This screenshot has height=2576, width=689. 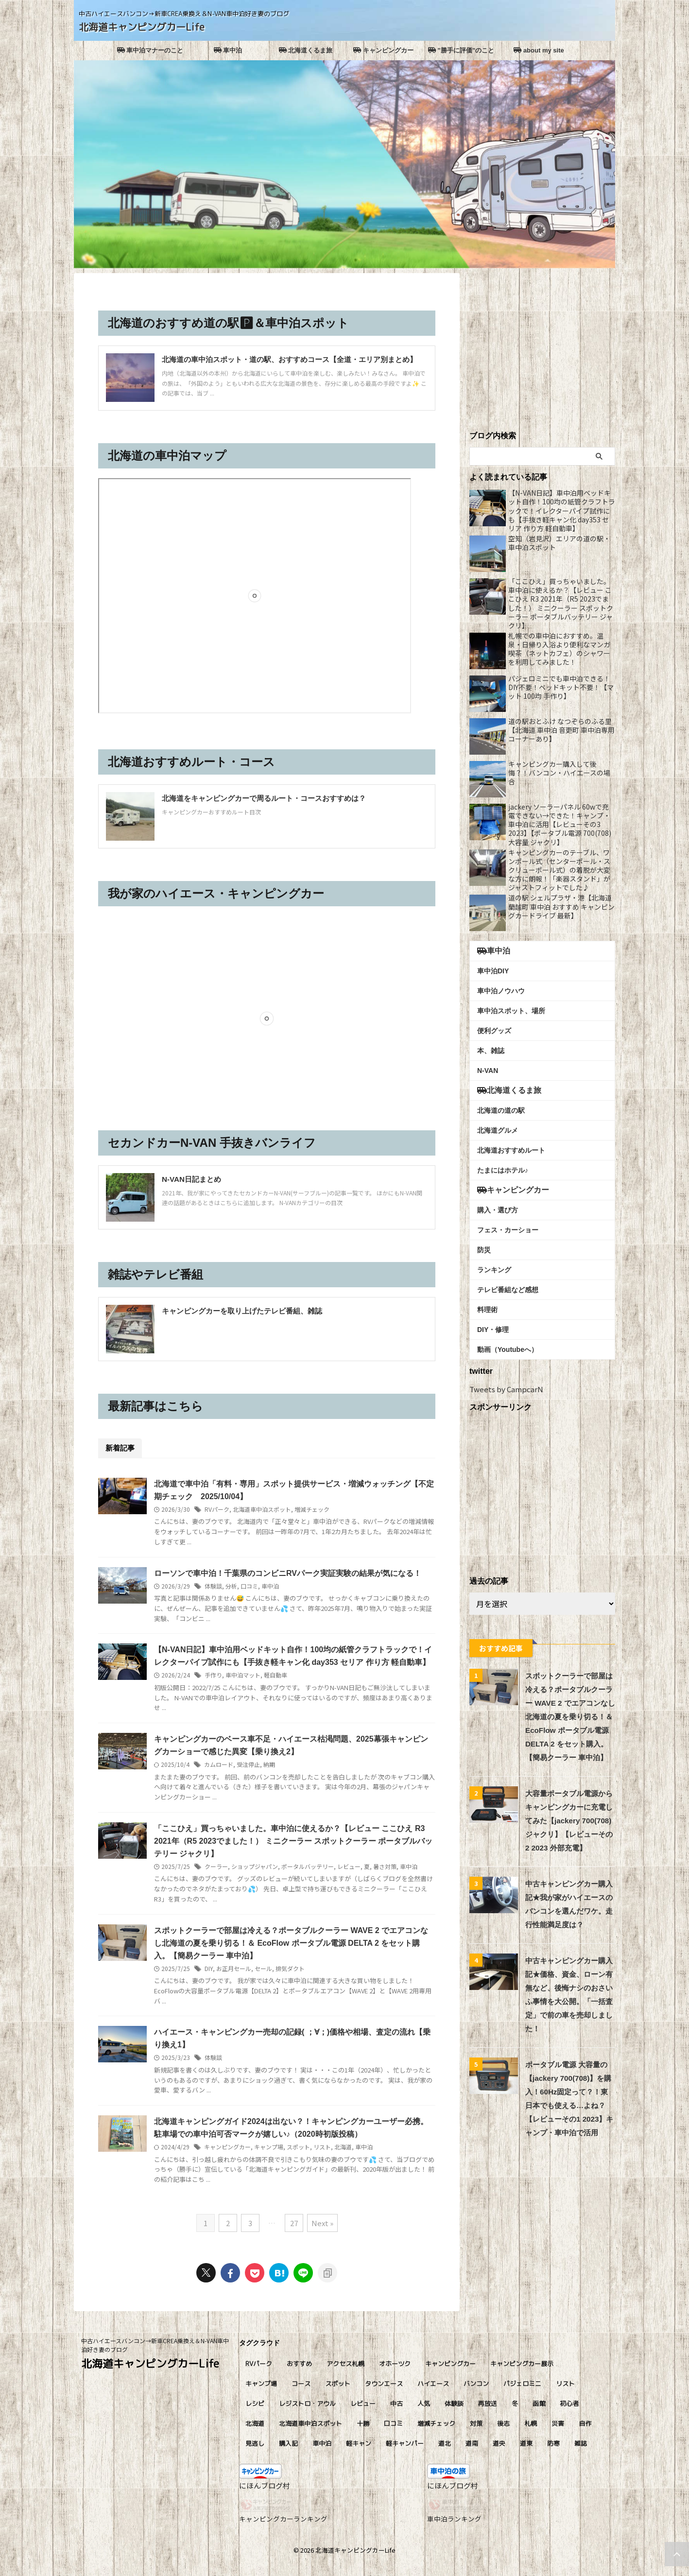 I want to click on レビュー [レビュー (27個の項目)], so click(x=363, y=2403).